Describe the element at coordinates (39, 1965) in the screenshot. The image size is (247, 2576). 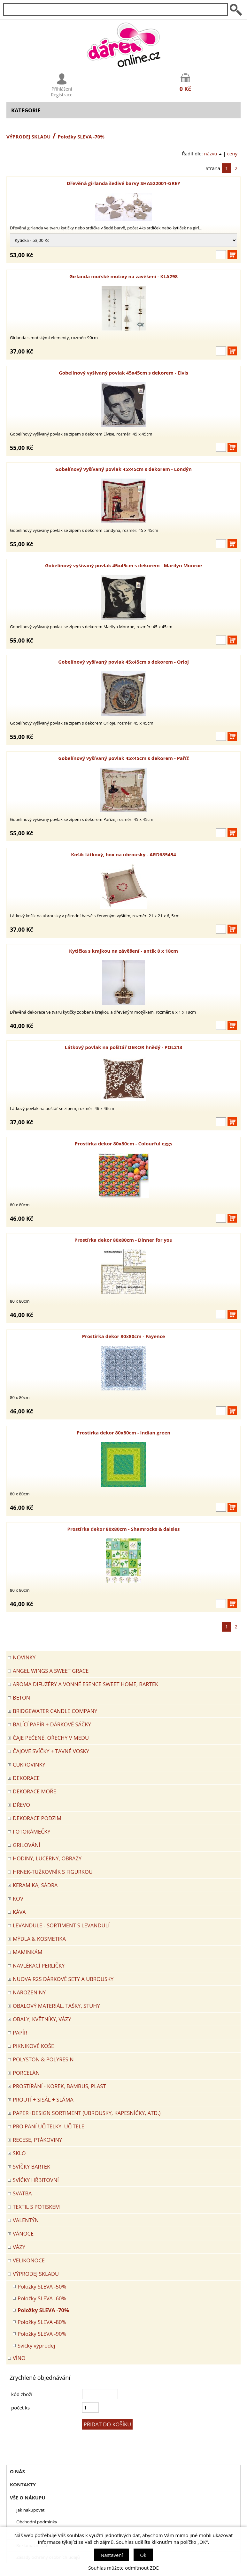
I see `NAVLÉKACÍ PERLIČKY` at that location.